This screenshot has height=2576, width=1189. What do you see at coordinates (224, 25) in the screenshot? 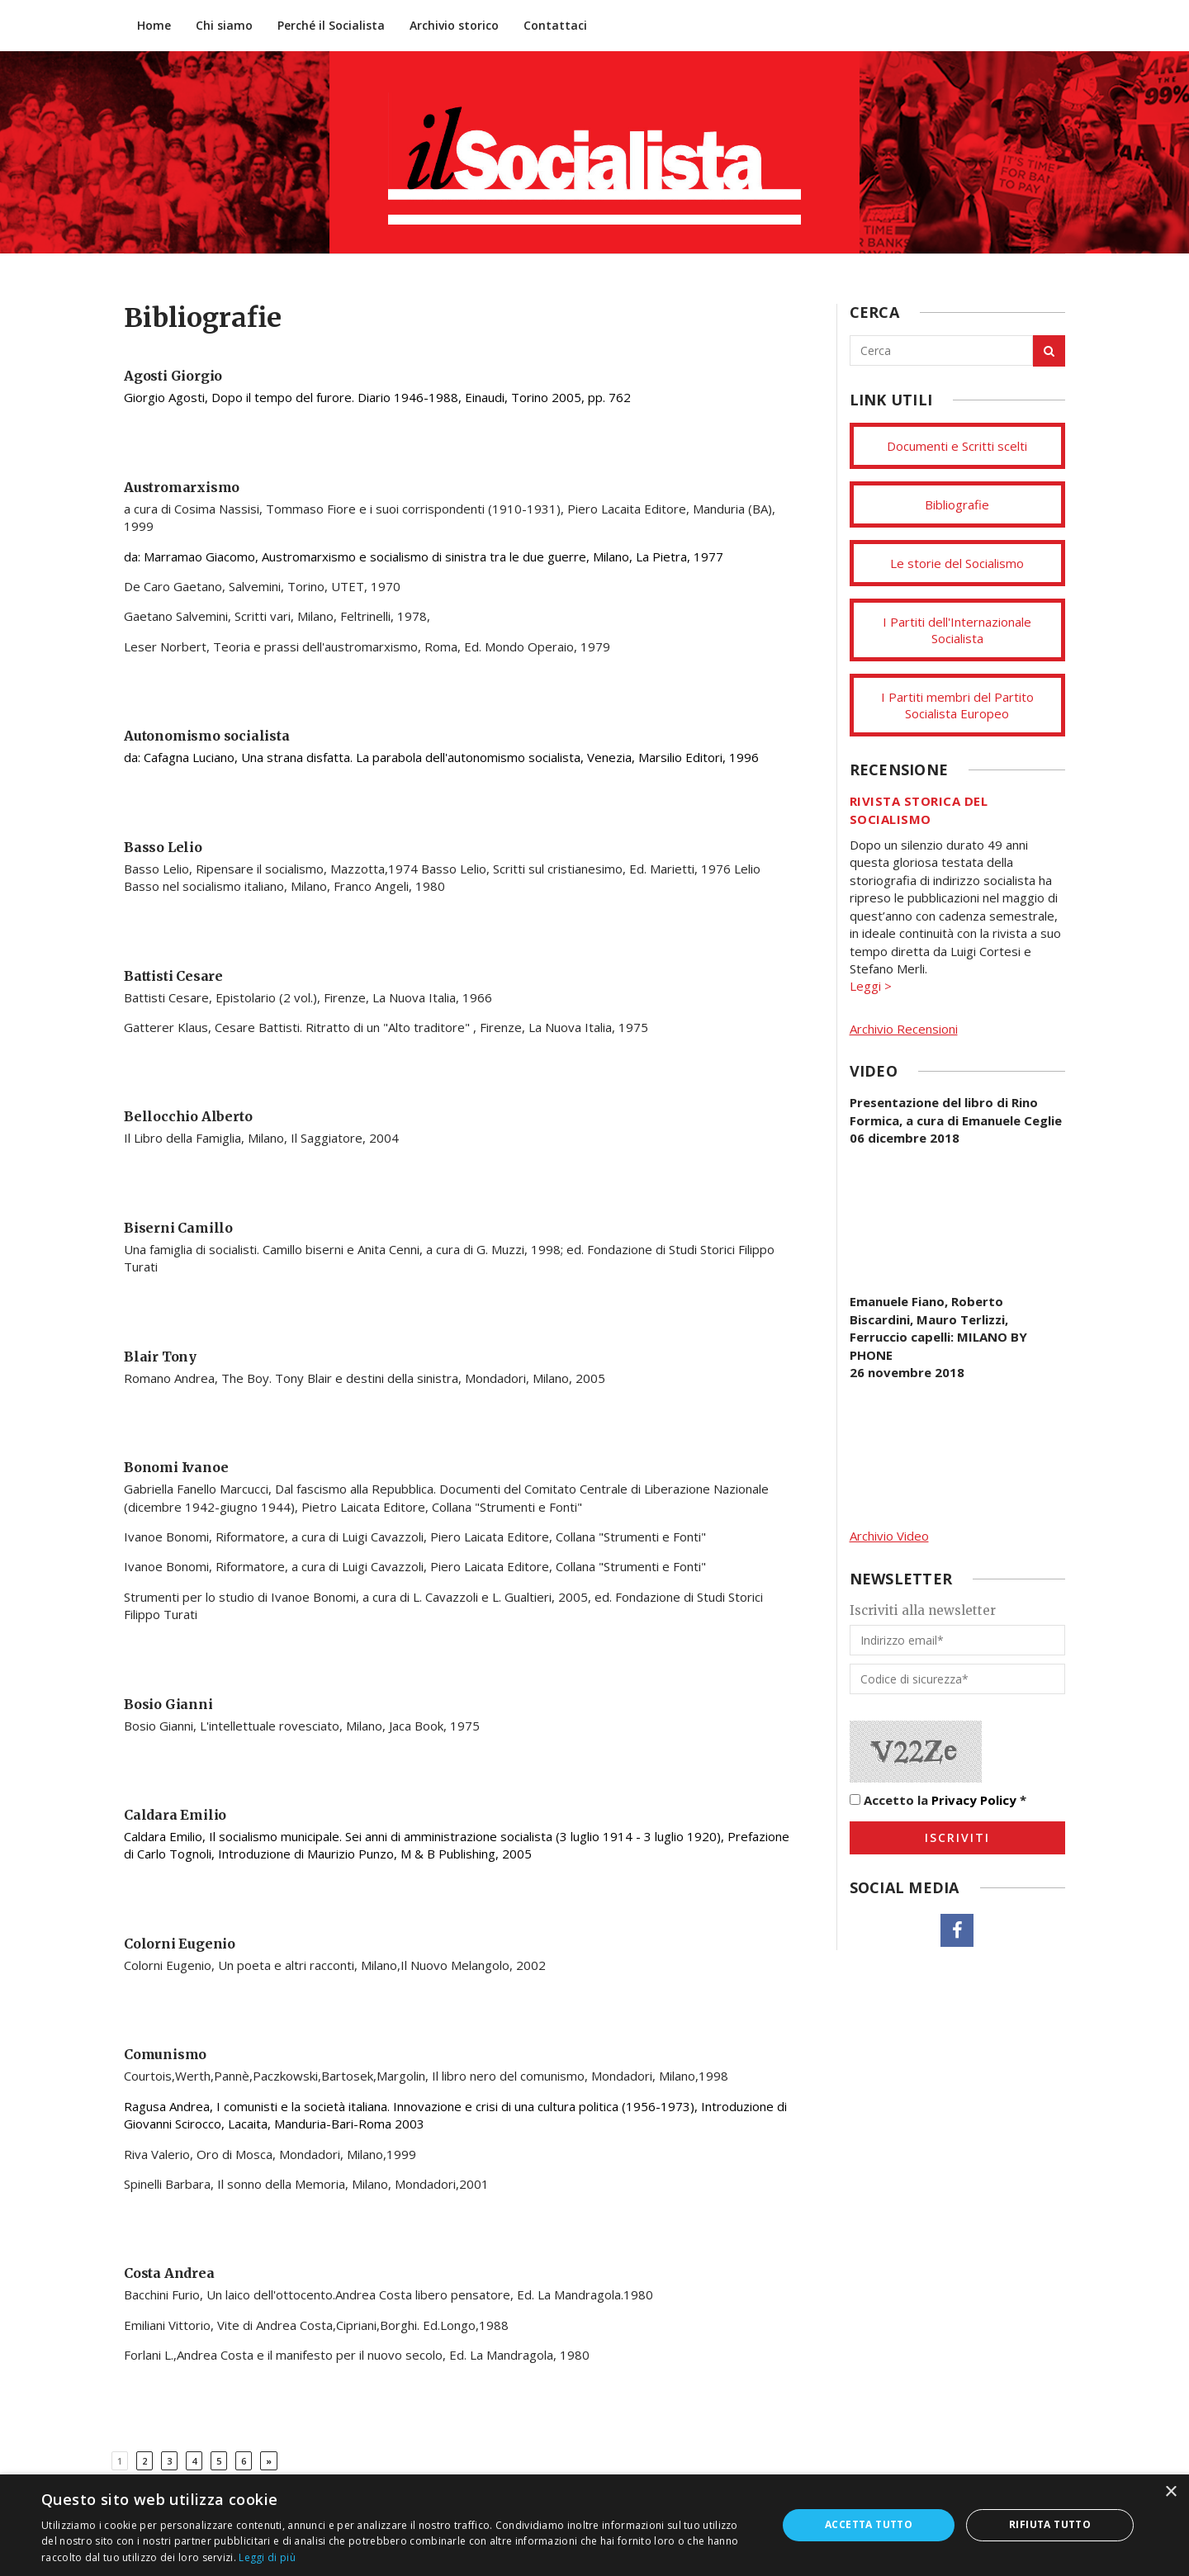
I see `Chi siamo` at bounding box center [224, 25].